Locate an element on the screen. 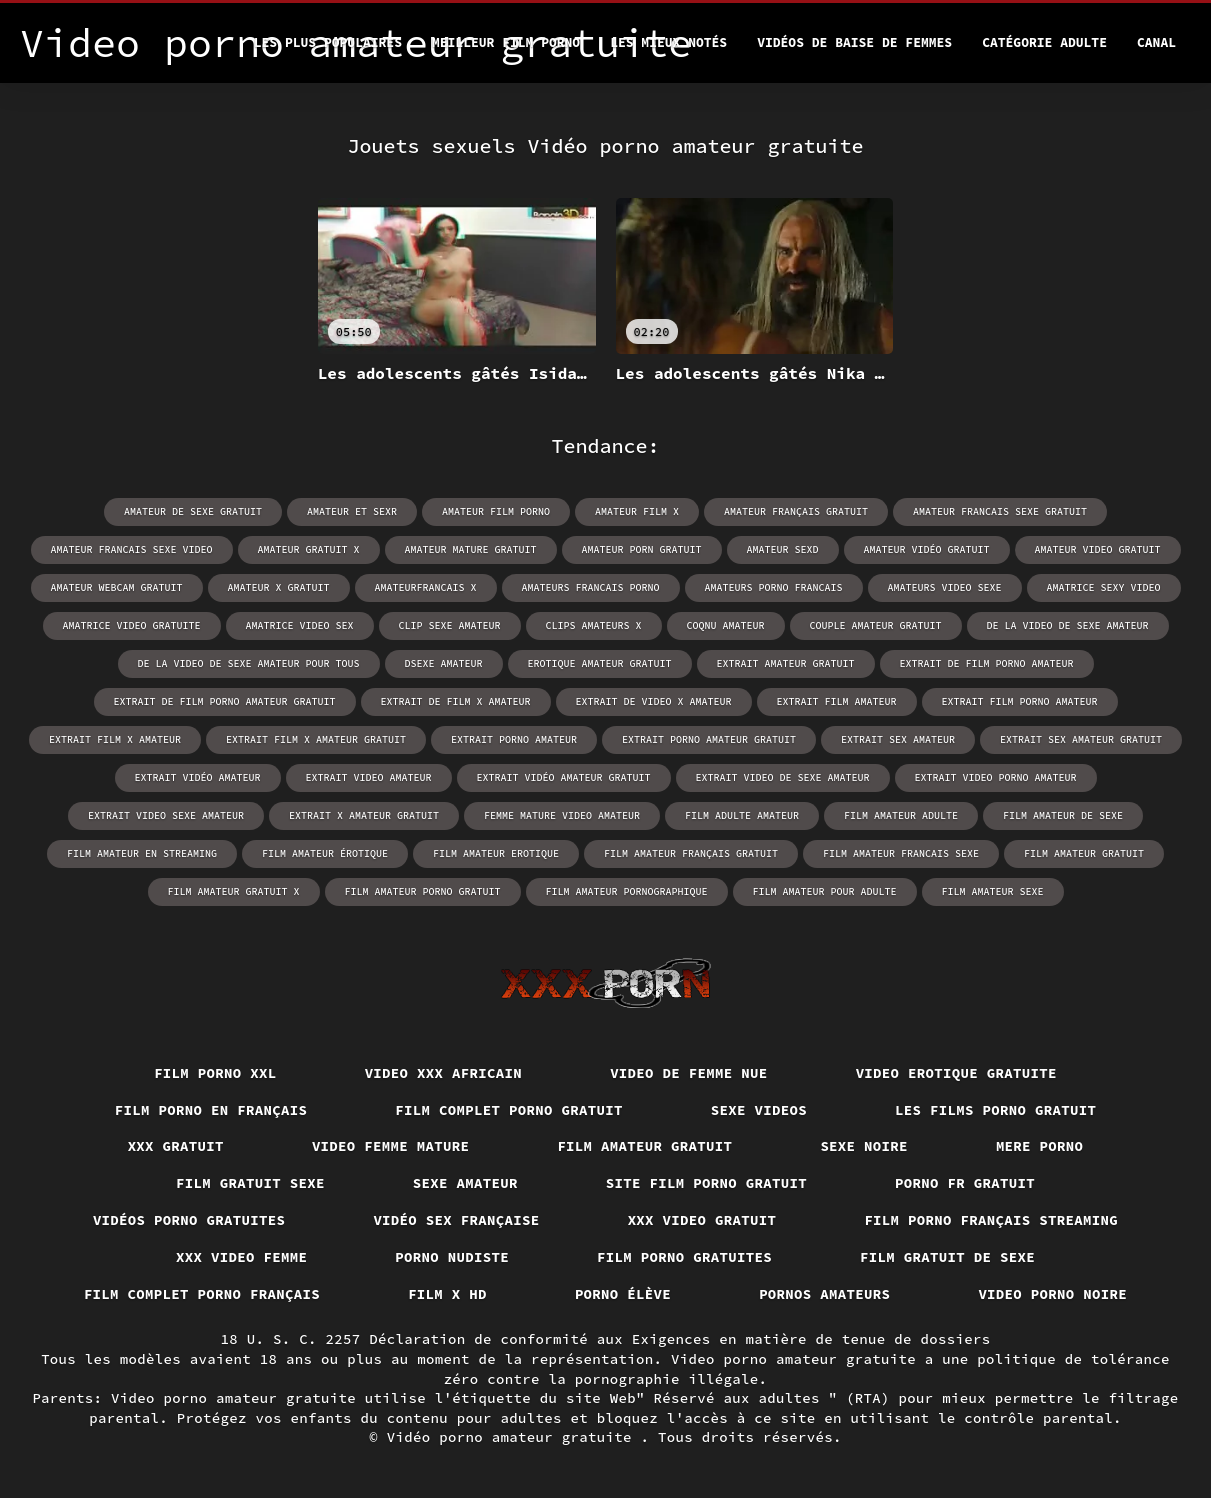 The image size is (1211, 1498). extrait film porno amateur is located at coordinates (1020, 701).